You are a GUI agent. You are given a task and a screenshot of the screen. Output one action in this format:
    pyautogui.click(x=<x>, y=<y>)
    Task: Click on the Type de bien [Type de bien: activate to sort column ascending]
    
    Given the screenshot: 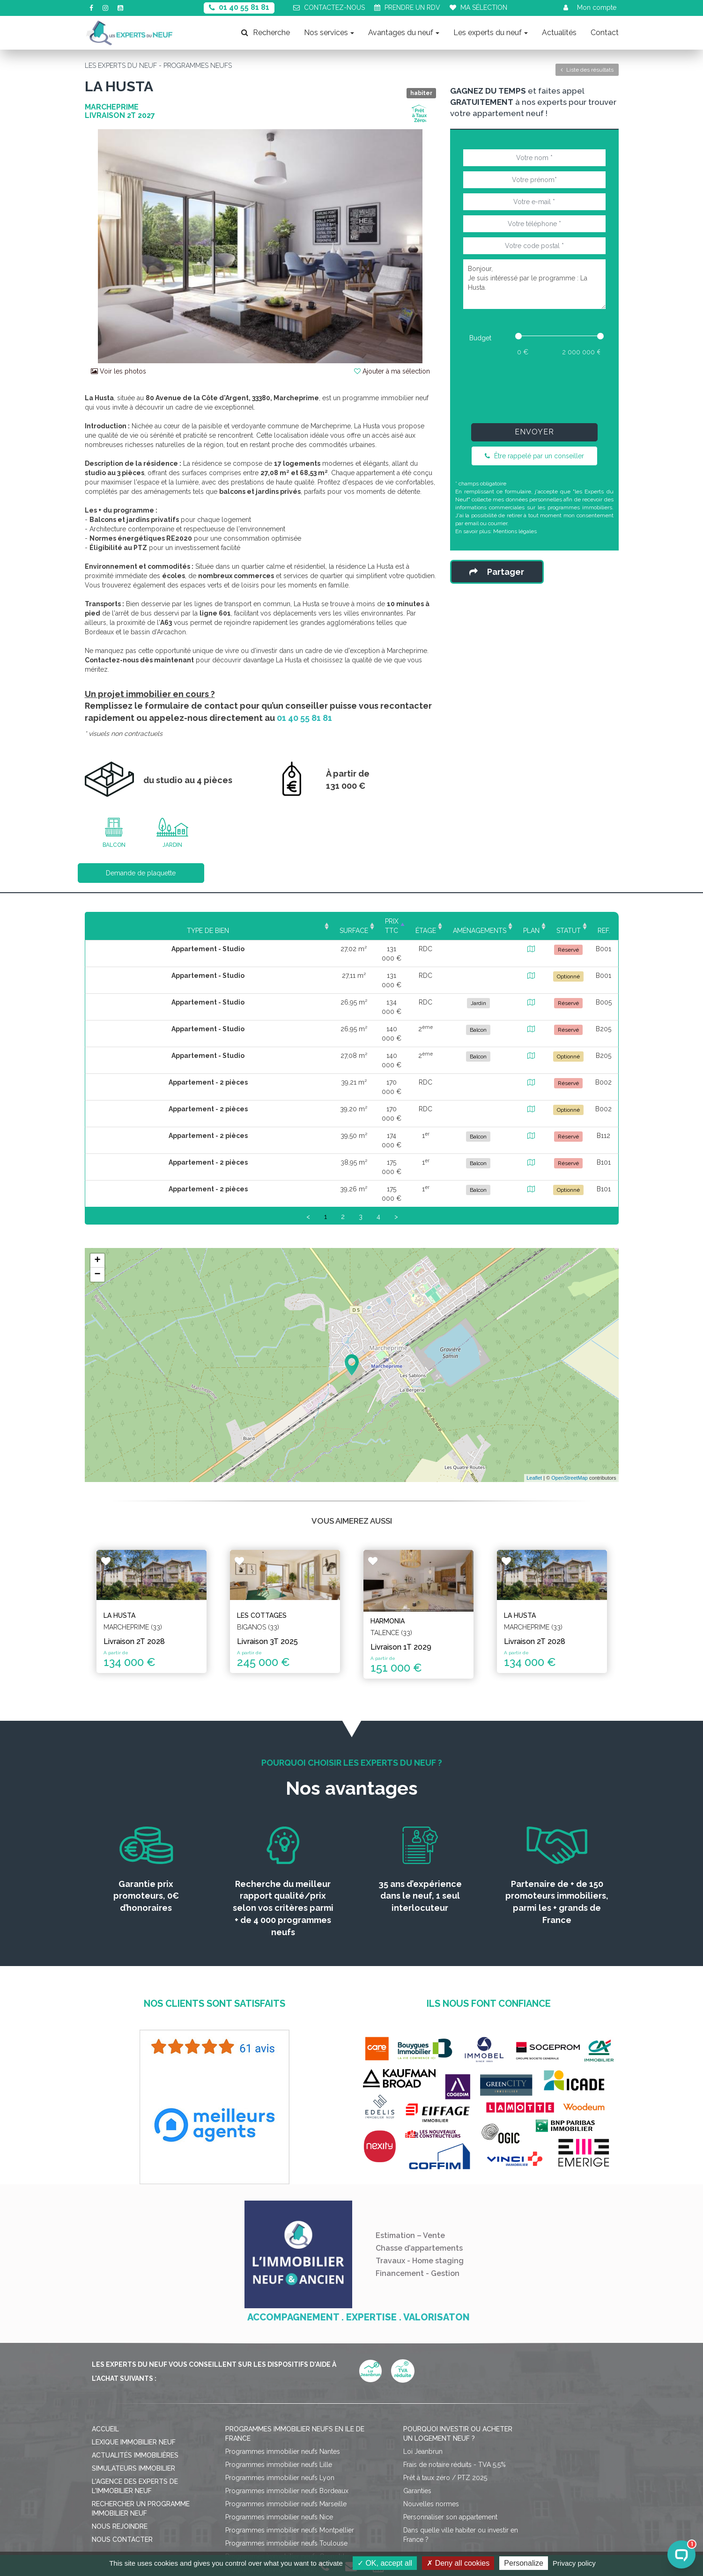 What is the action you would take?
    pyautogui.click(x=145, y=921)
    